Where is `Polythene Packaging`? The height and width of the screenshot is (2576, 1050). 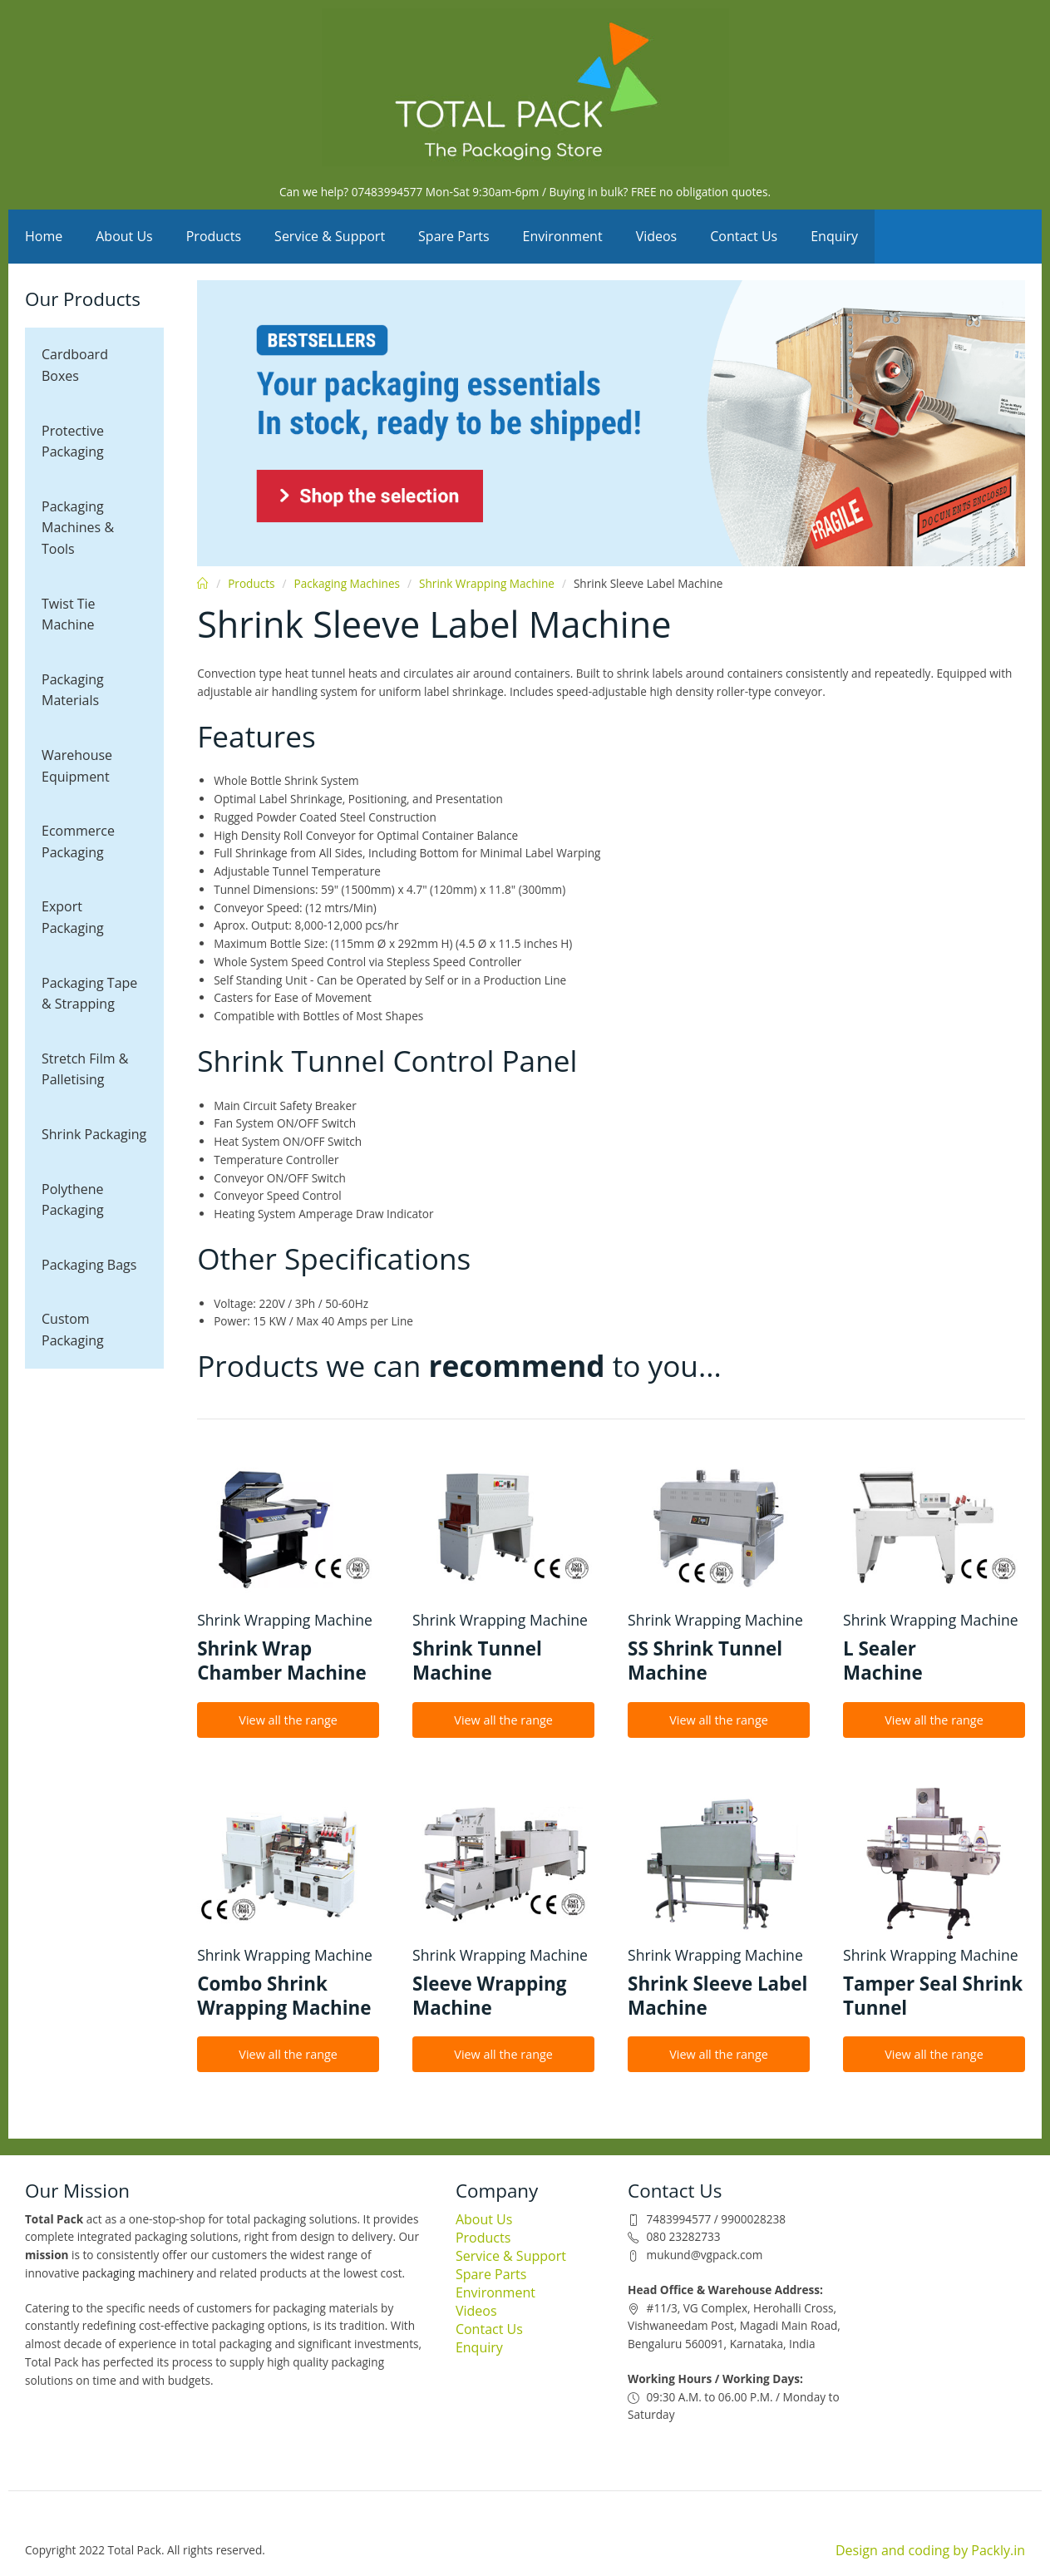
Polythene Packaging is located at coordinates (73, 1200).